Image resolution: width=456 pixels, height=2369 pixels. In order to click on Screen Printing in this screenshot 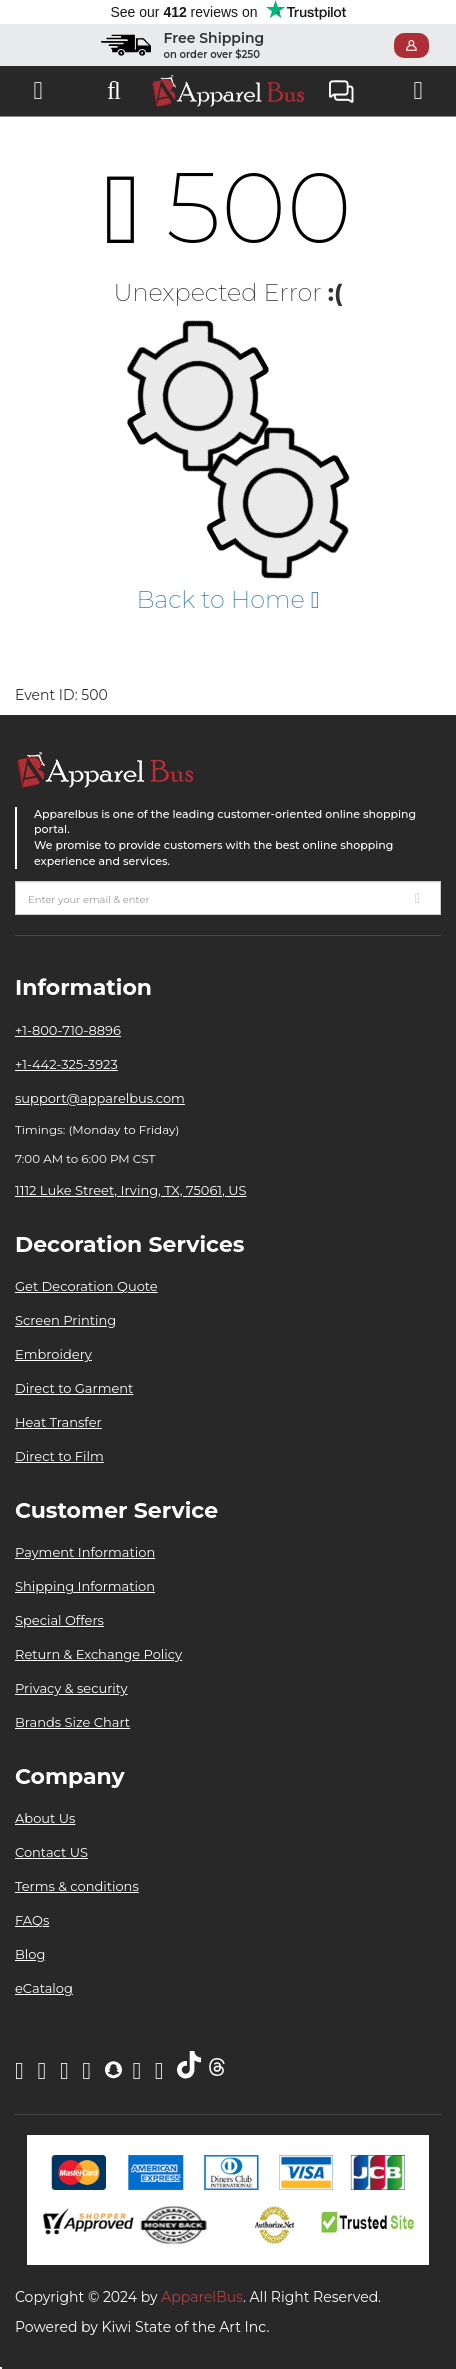, I will do `click(65, 1320)`.